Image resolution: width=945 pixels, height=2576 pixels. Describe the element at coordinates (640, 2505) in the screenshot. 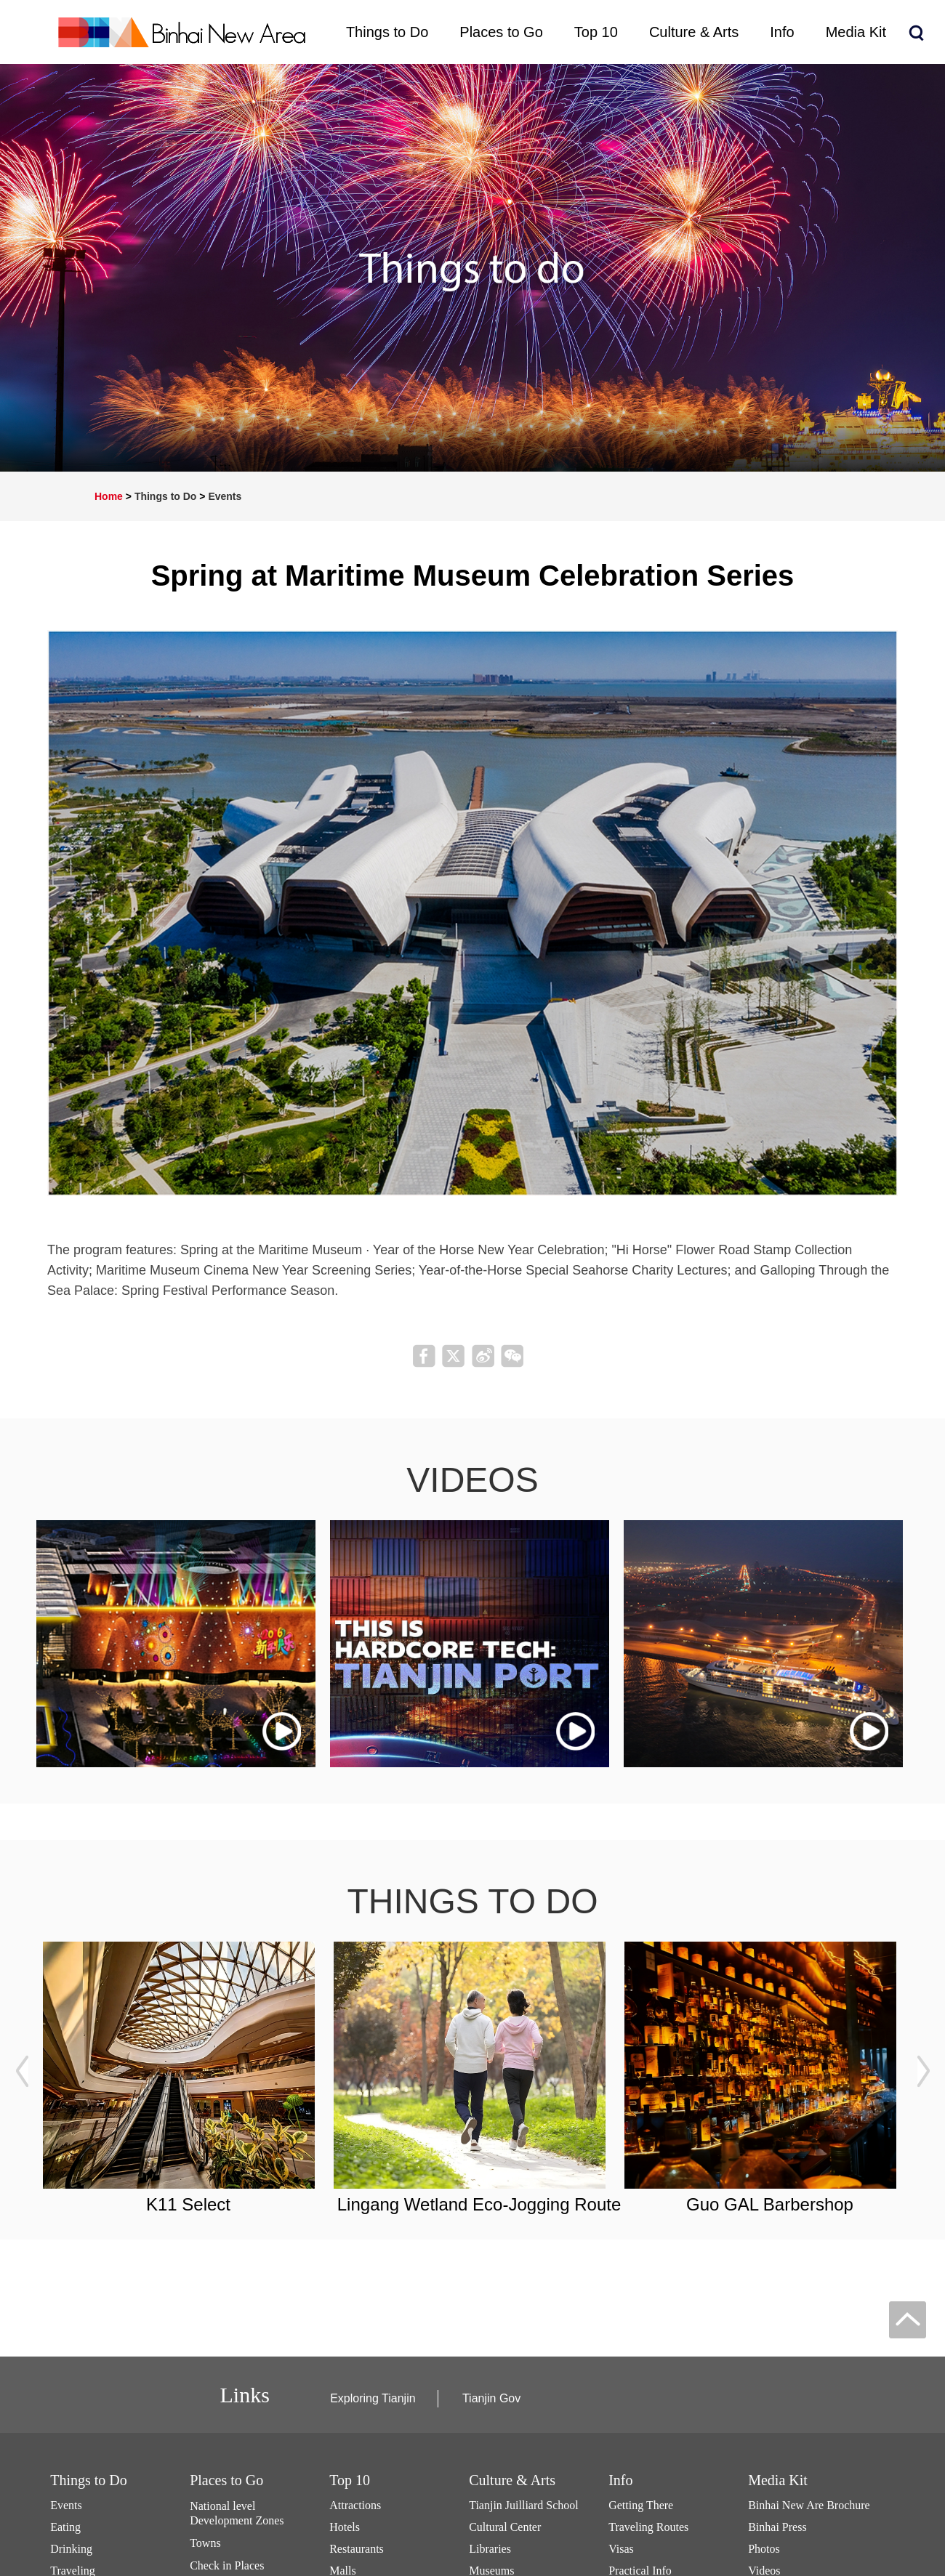

I see `Getting There` at that location.